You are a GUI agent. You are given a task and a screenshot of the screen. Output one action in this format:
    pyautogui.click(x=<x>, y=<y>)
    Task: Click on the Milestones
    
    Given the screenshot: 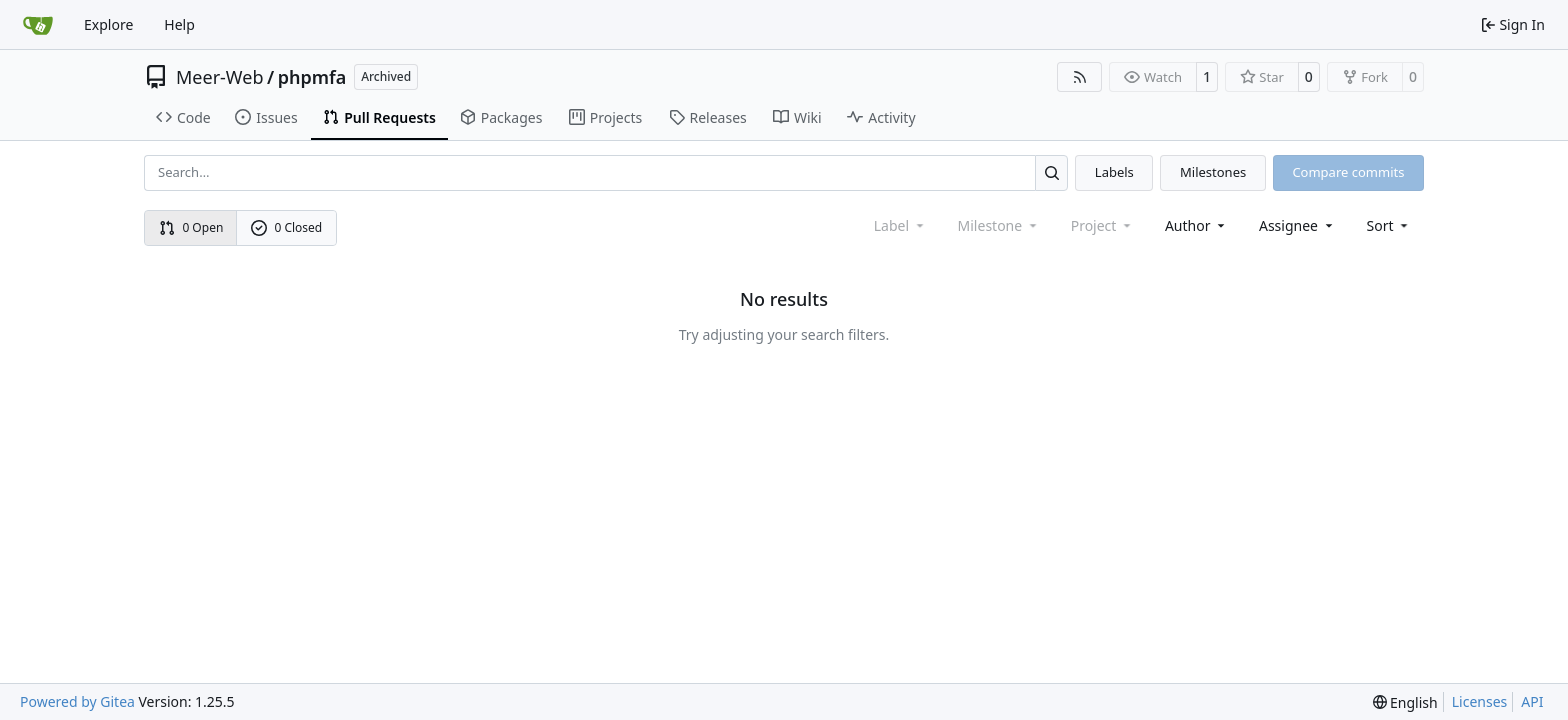 What is the action you would take?
    pyautogui.click(x=1213, y=172)
    